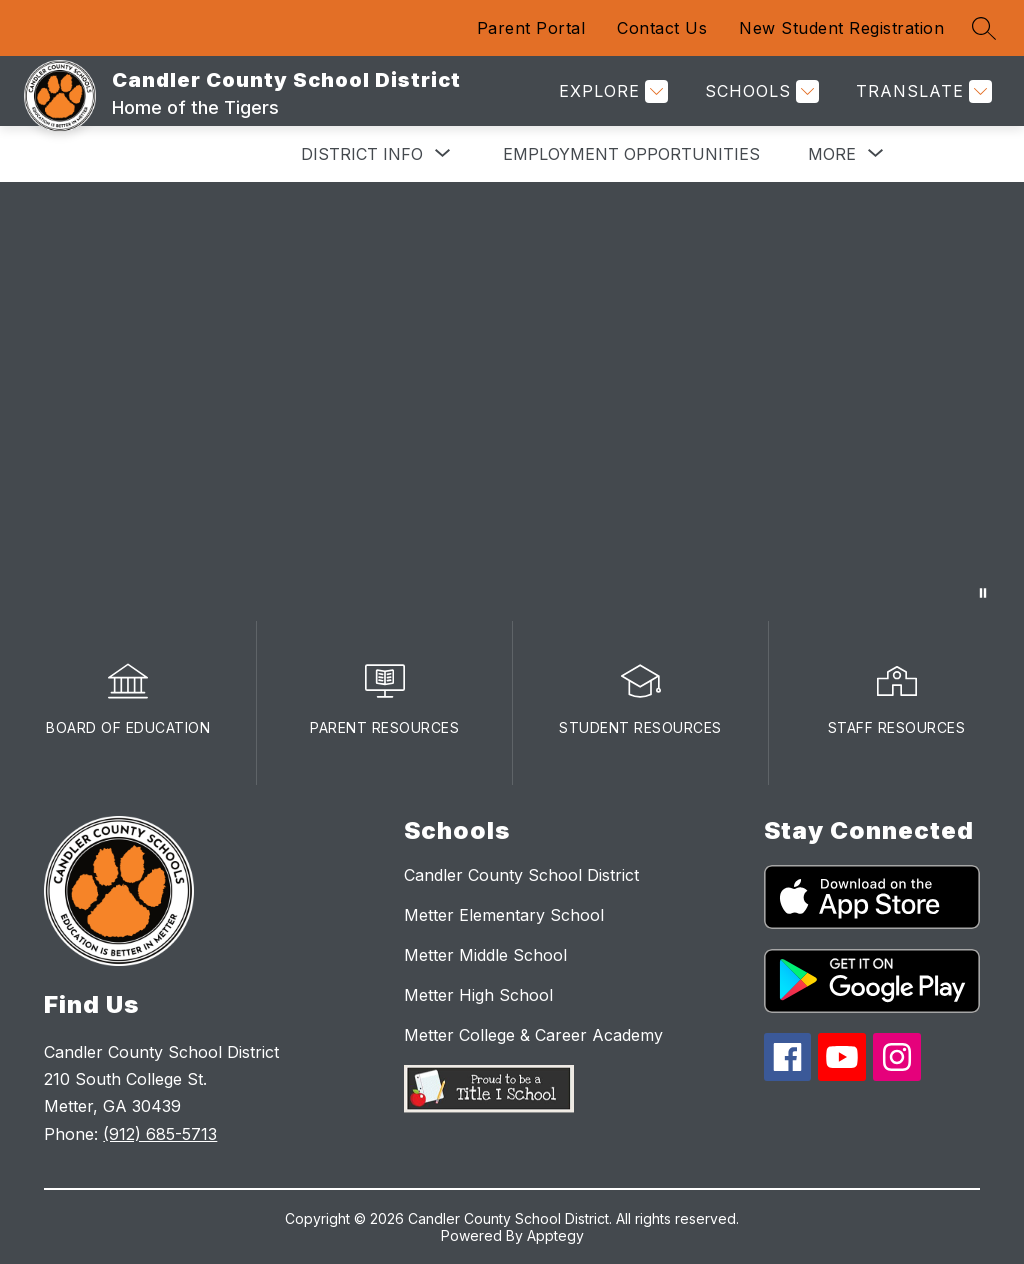 This screenshot has width=1024, height=1264. Describe the element at coordinates (983, 593) in the screenshot. I see `[Pause Gallery]` at that location.